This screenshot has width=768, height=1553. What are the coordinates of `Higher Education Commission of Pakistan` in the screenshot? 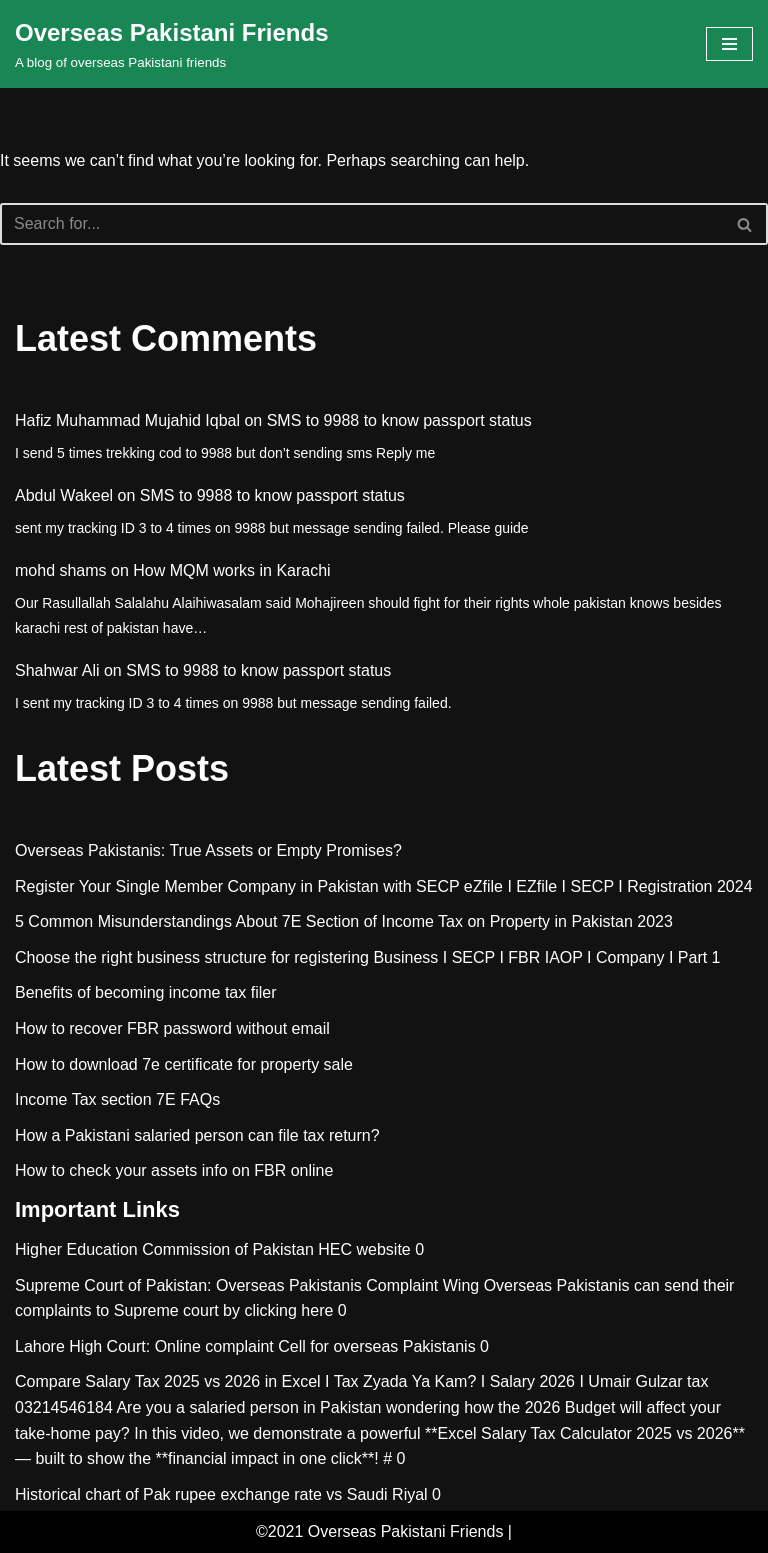 It's located at (164, 1249).